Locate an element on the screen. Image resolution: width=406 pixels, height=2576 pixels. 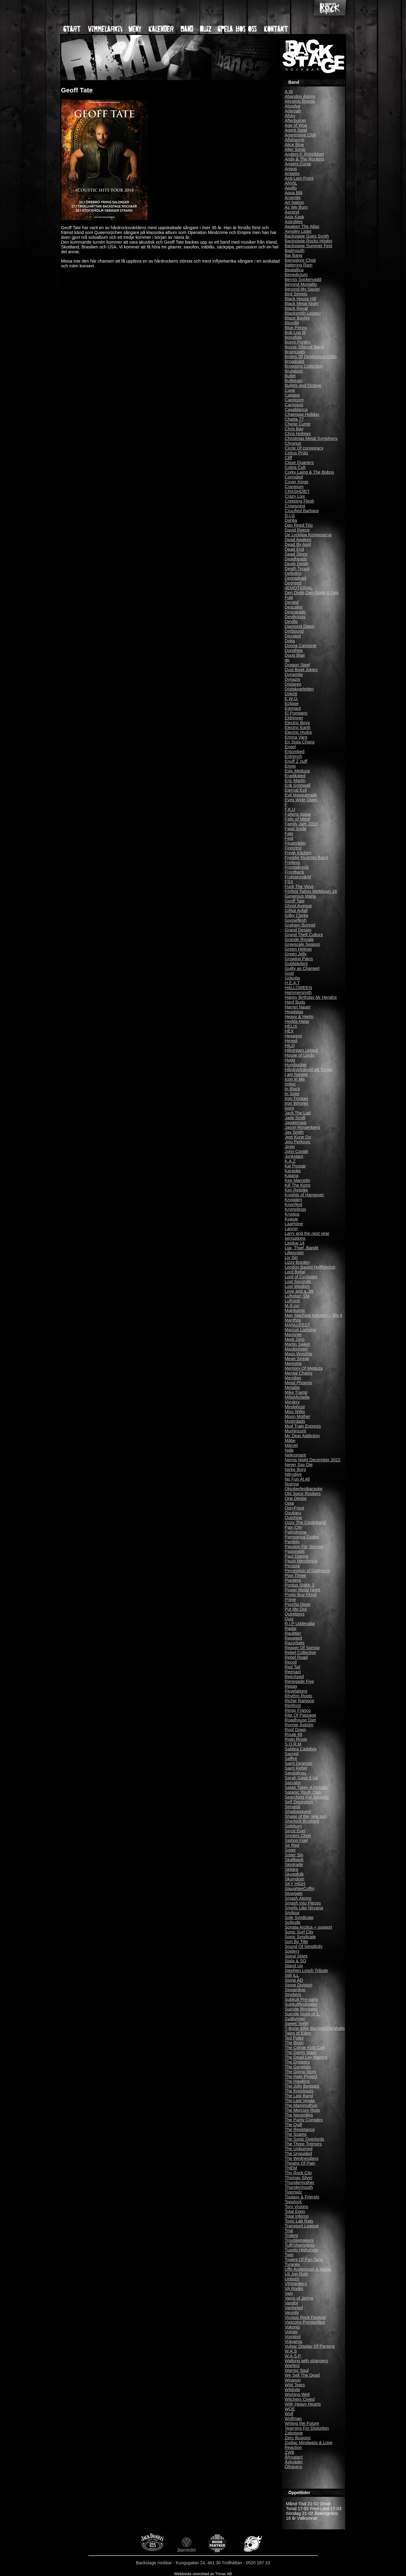
Panikliv is located at coordinates (292, 1541).